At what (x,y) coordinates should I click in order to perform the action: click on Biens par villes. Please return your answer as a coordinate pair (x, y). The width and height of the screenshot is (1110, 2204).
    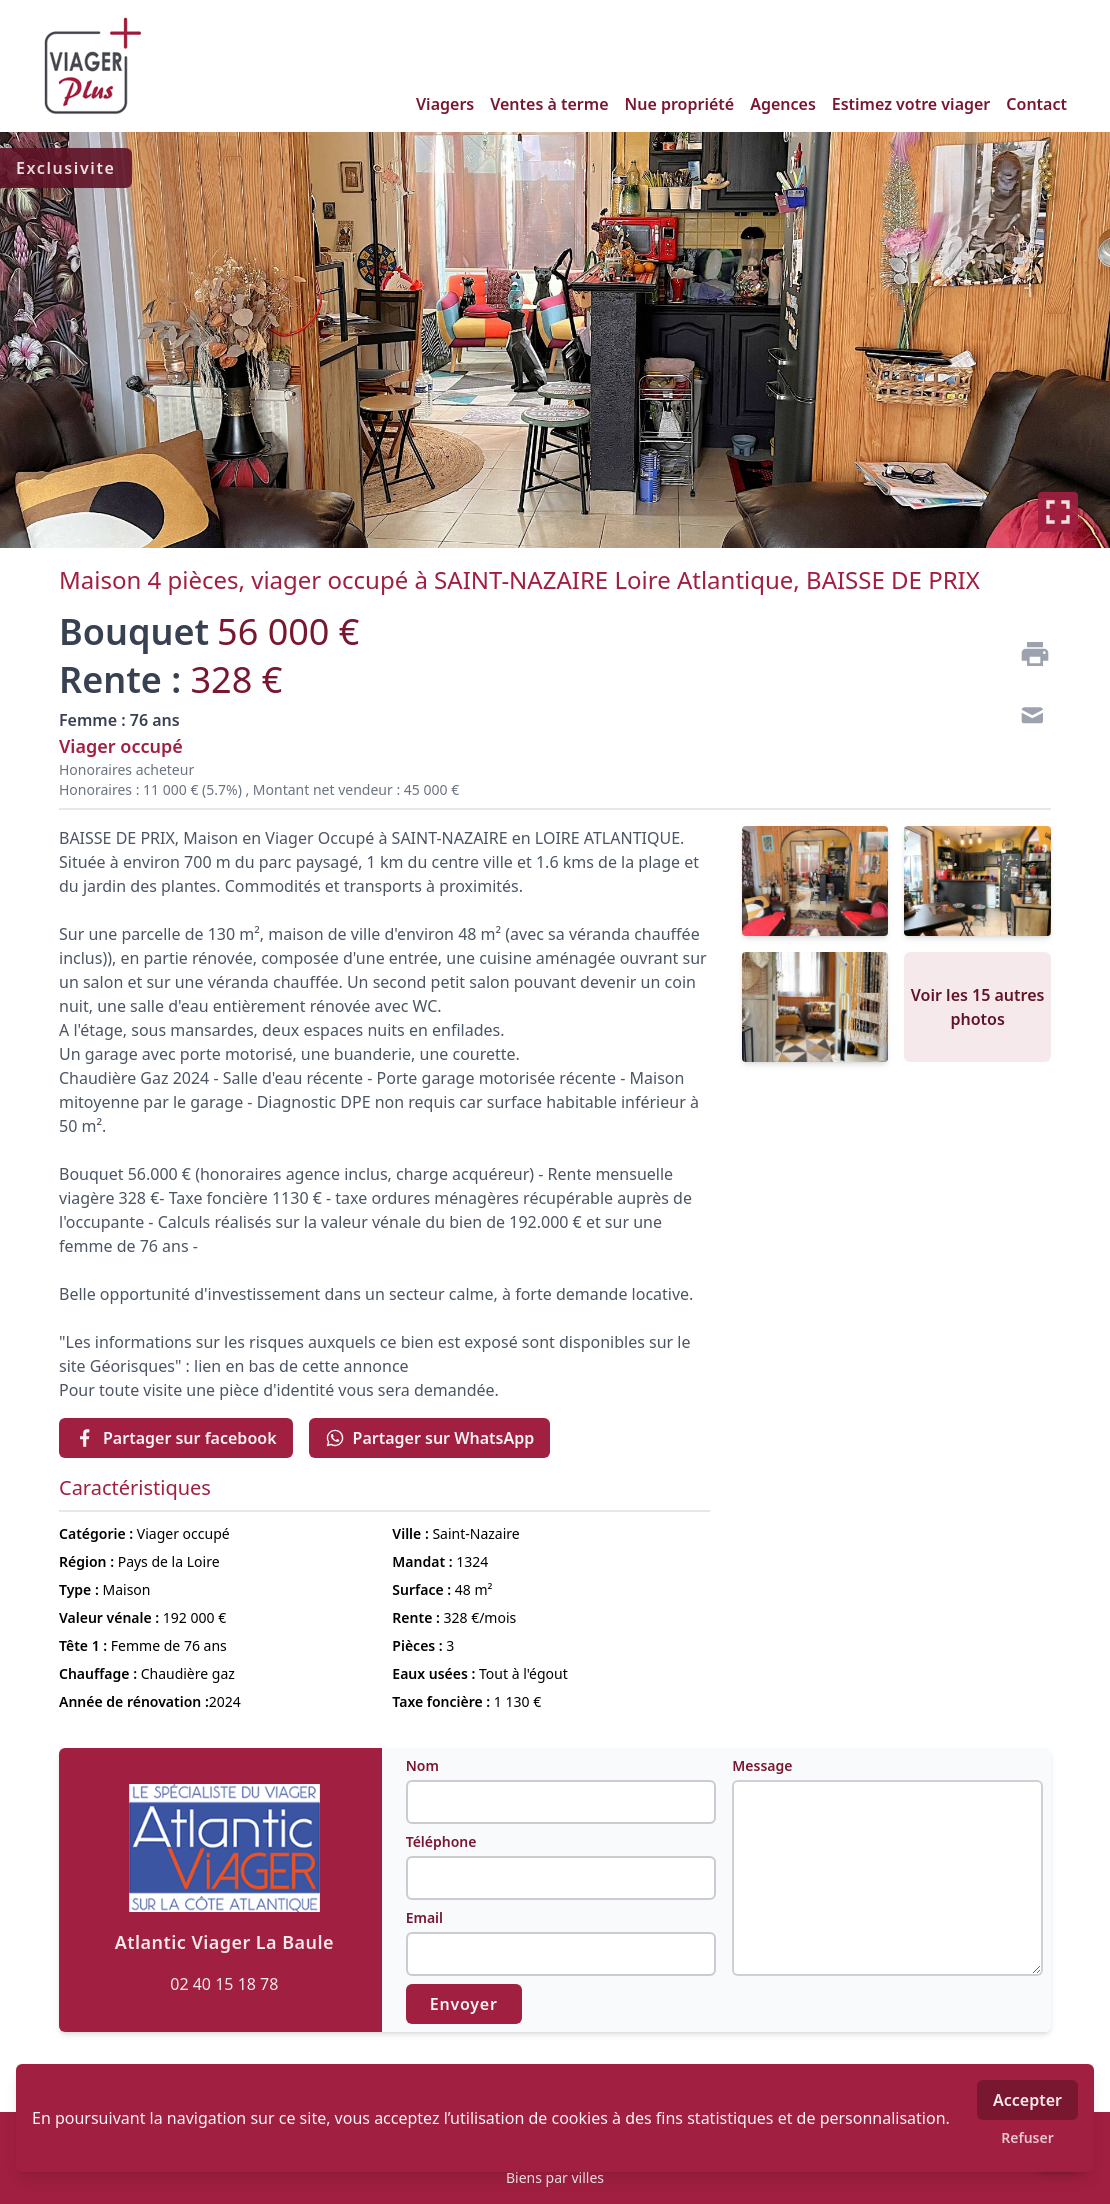
    Looking at the image, I should click on (555, 2177).